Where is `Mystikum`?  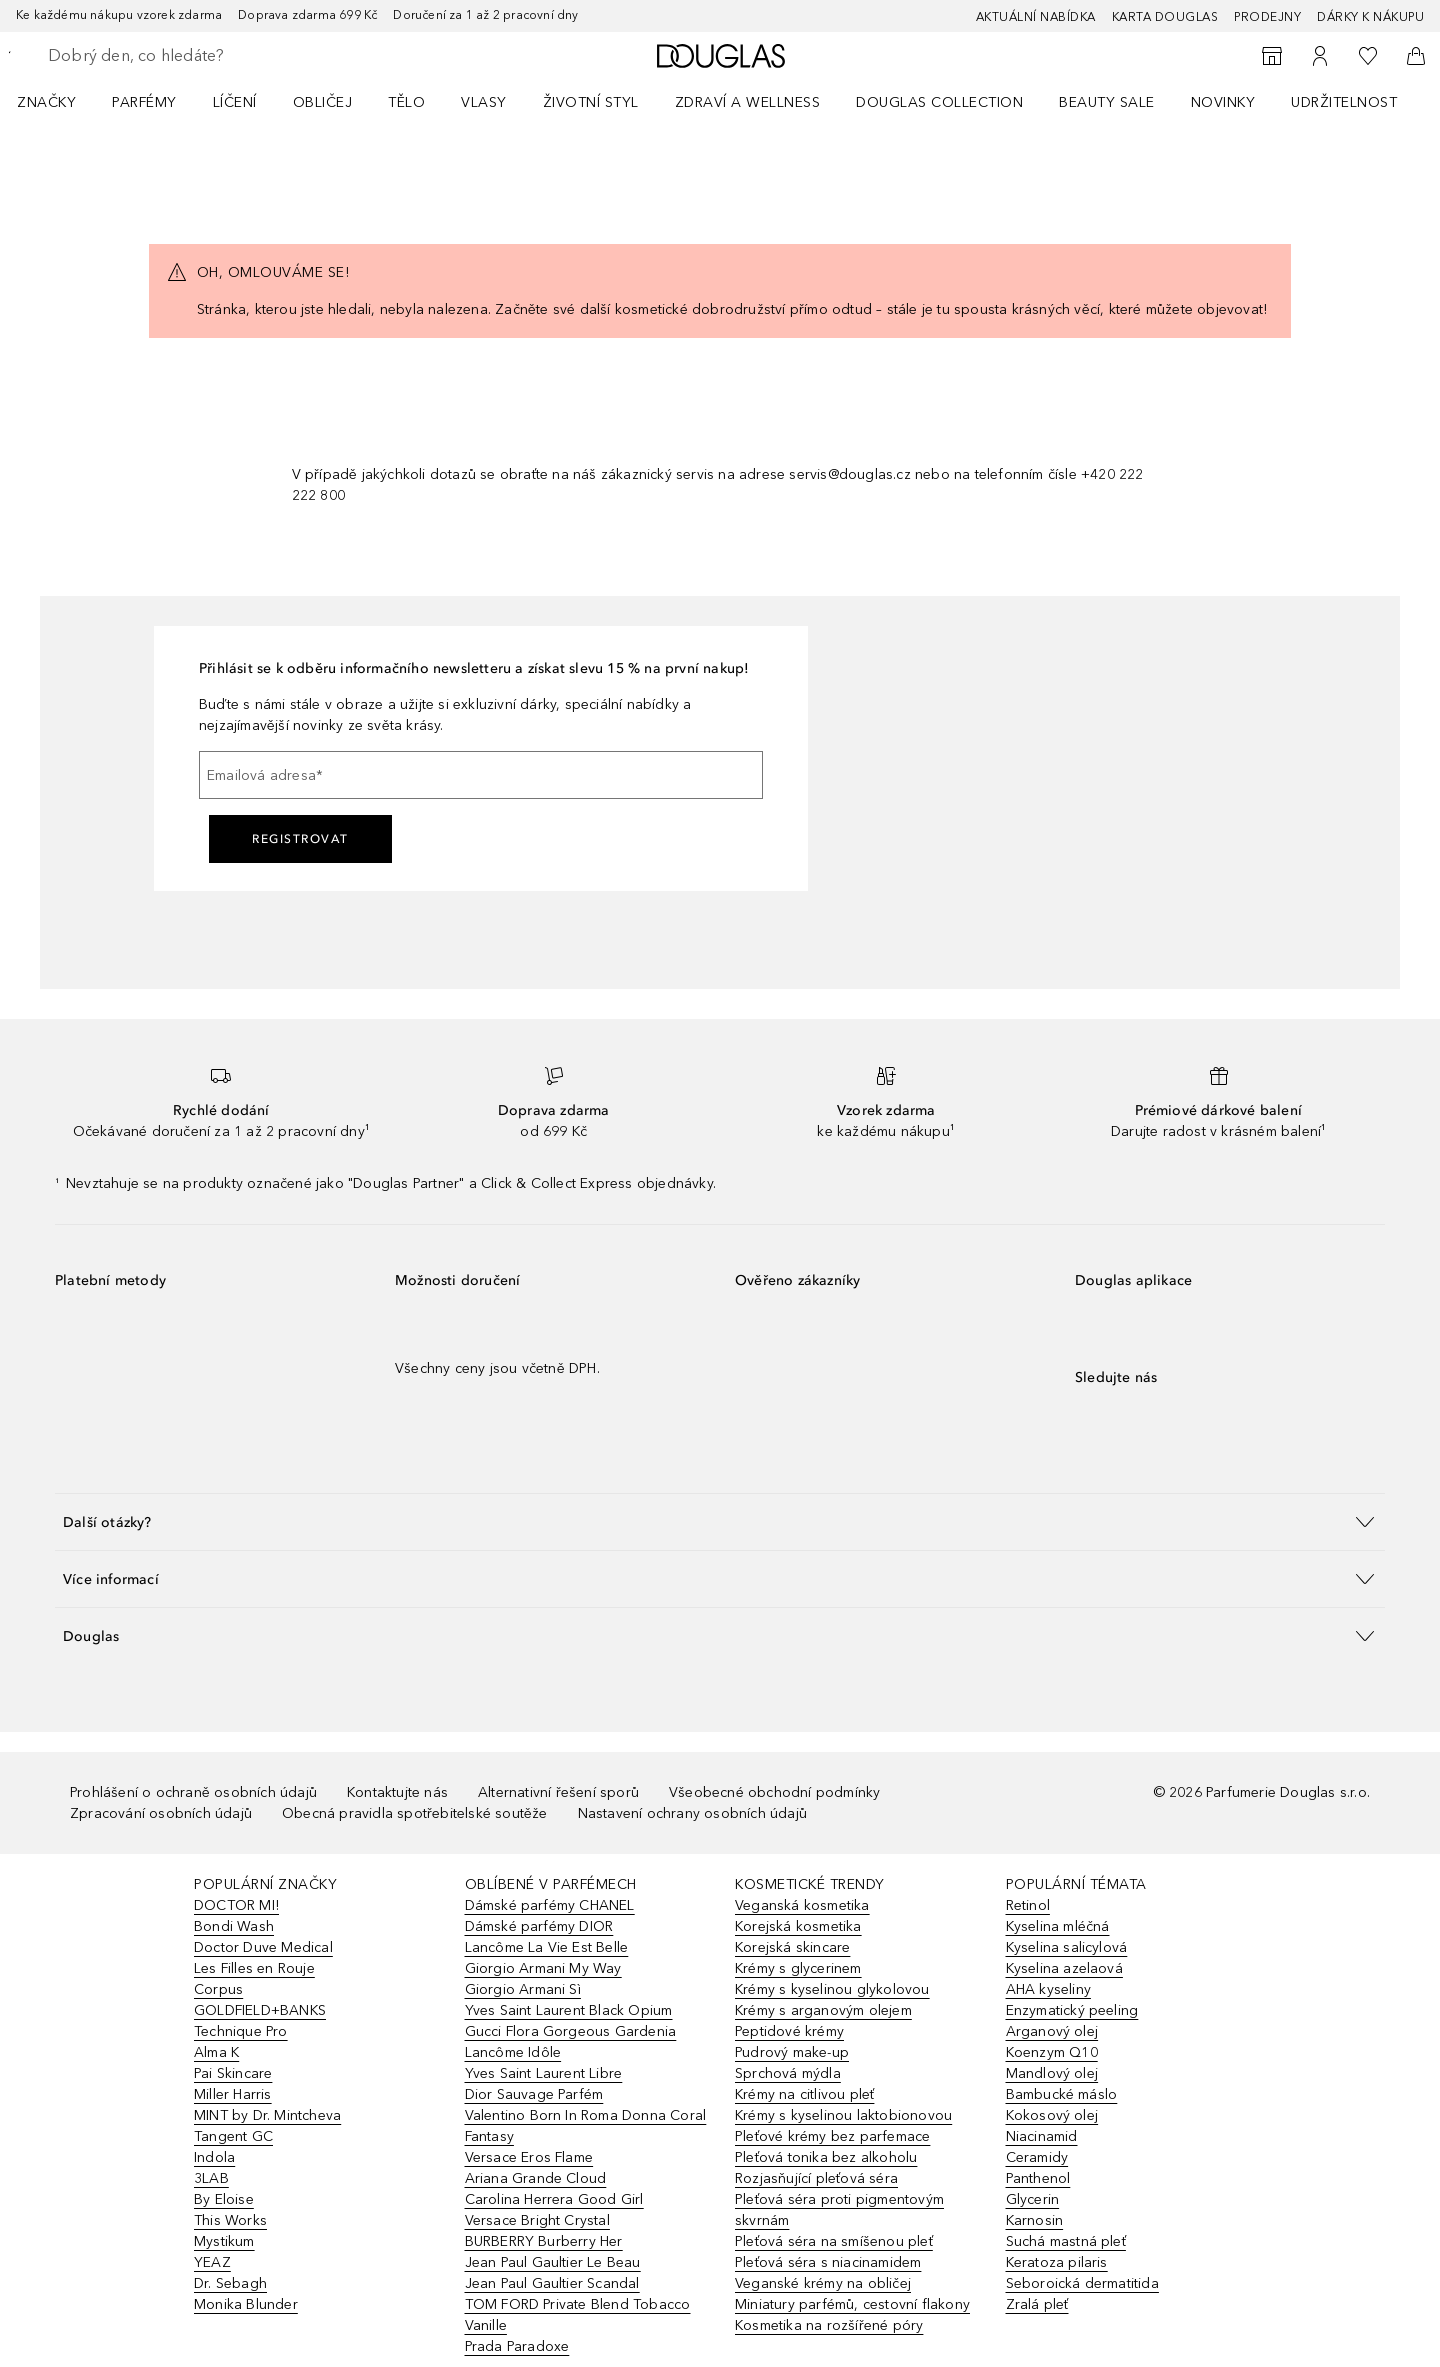
Mystikum is located at coordinates (224, 2241).